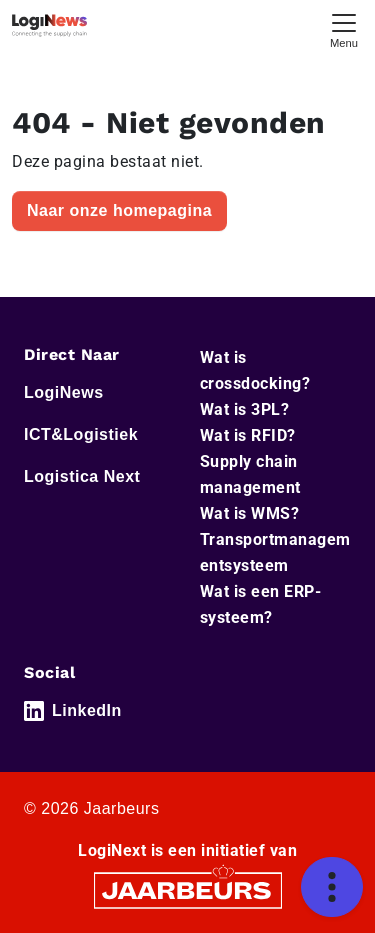 This screenshot has width=375, height=933. What do you see at coordinates (81, 434) in the screenshot?
I see `ICT&Logistiek` at bounding box center [81, 434].